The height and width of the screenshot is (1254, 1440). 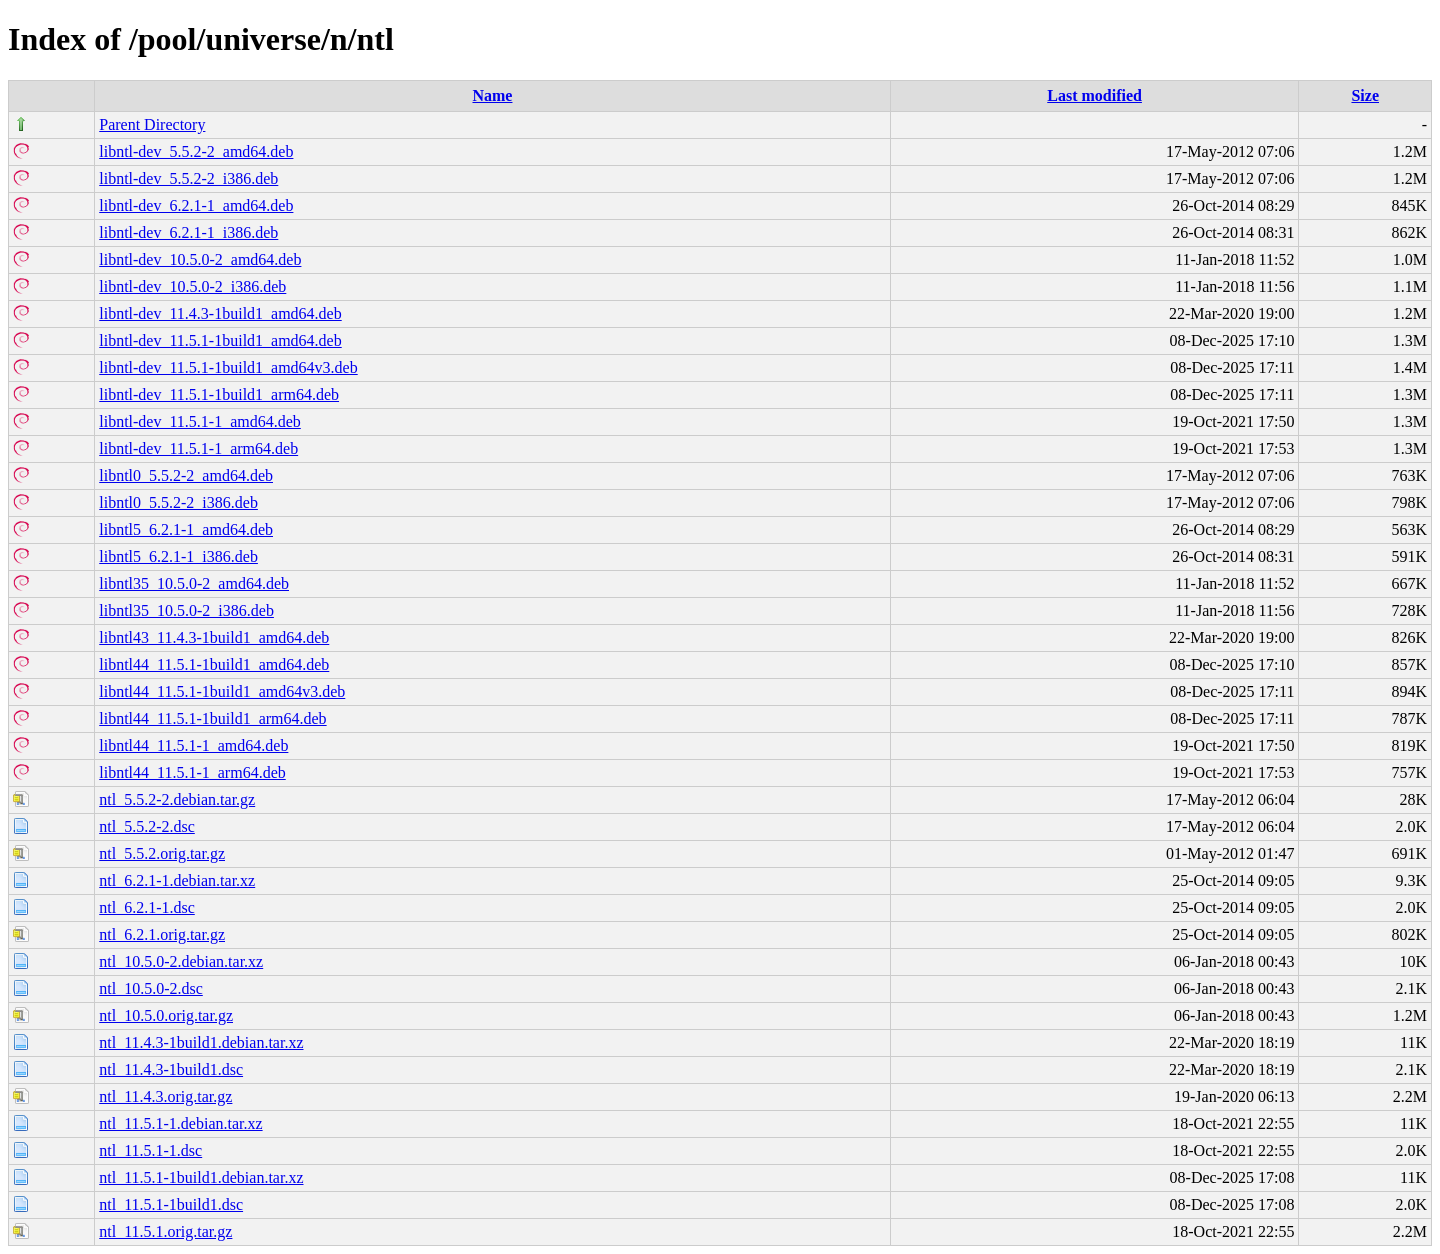 I want to click on Last modified, so click(x=1094, y=95).